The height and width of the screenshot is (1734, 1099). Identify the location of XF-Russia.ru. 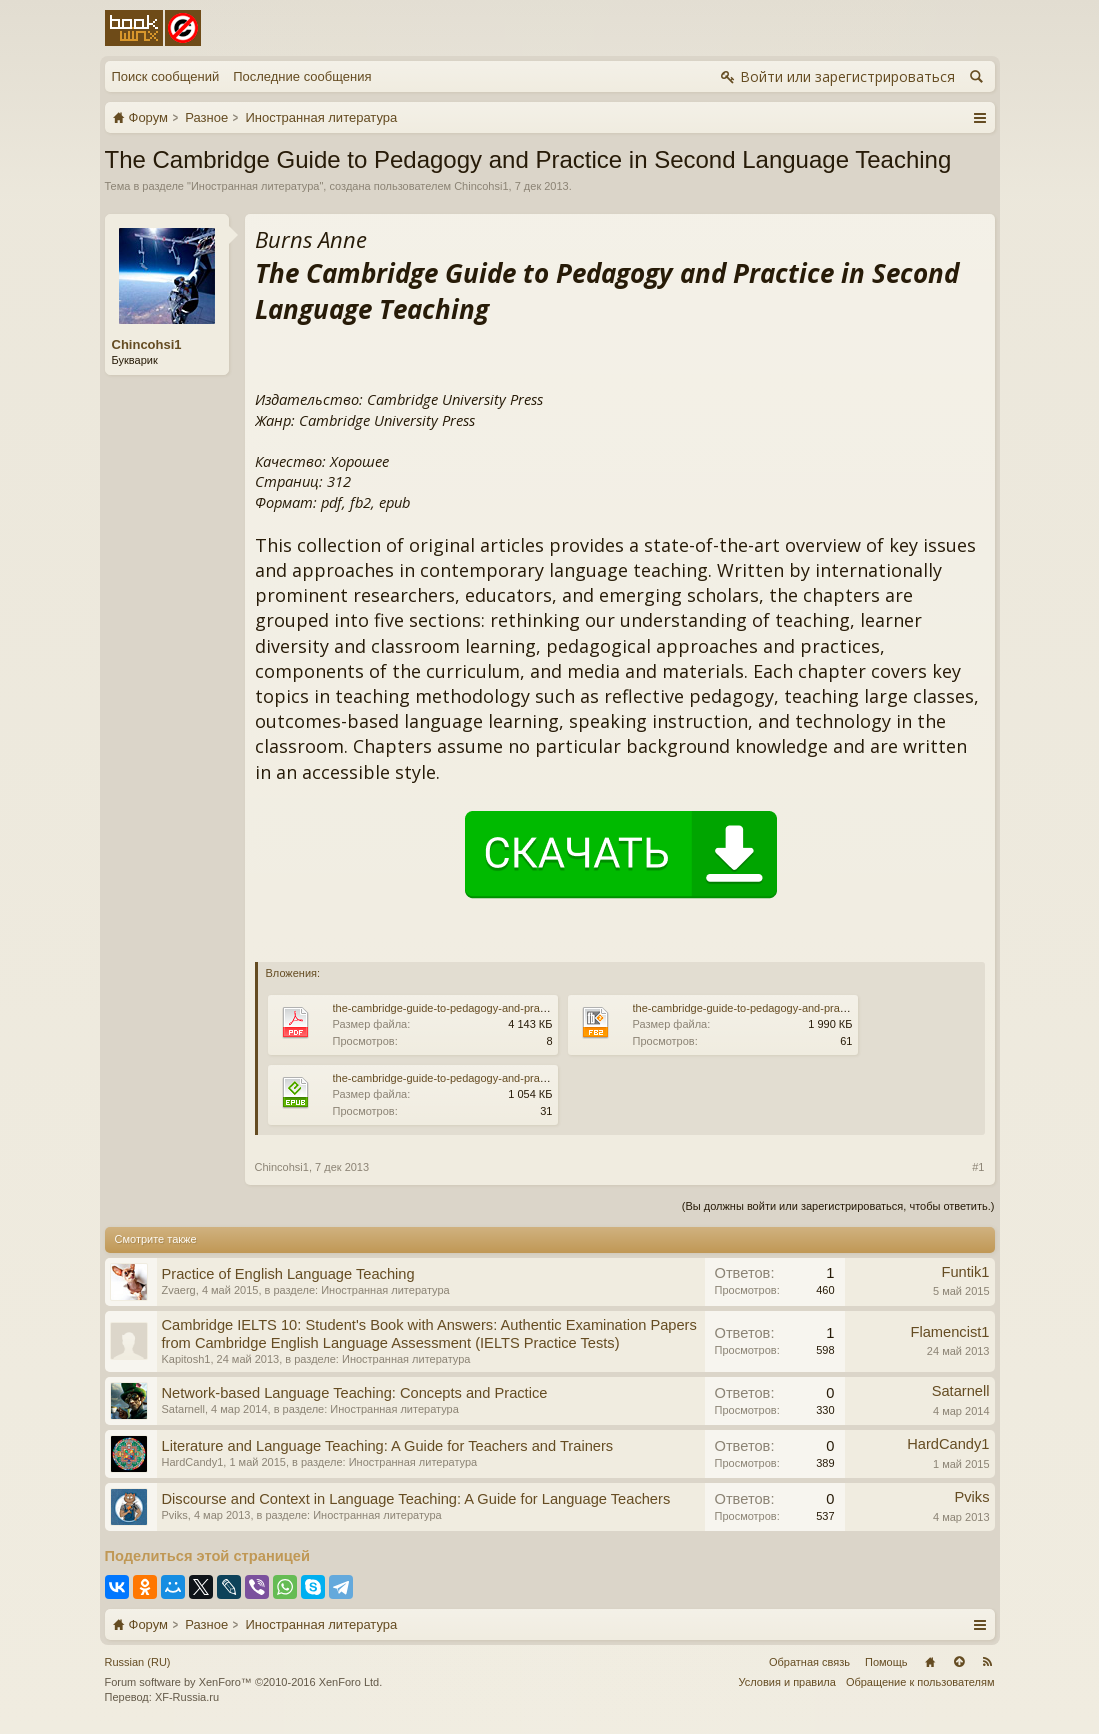
(187, 1697).